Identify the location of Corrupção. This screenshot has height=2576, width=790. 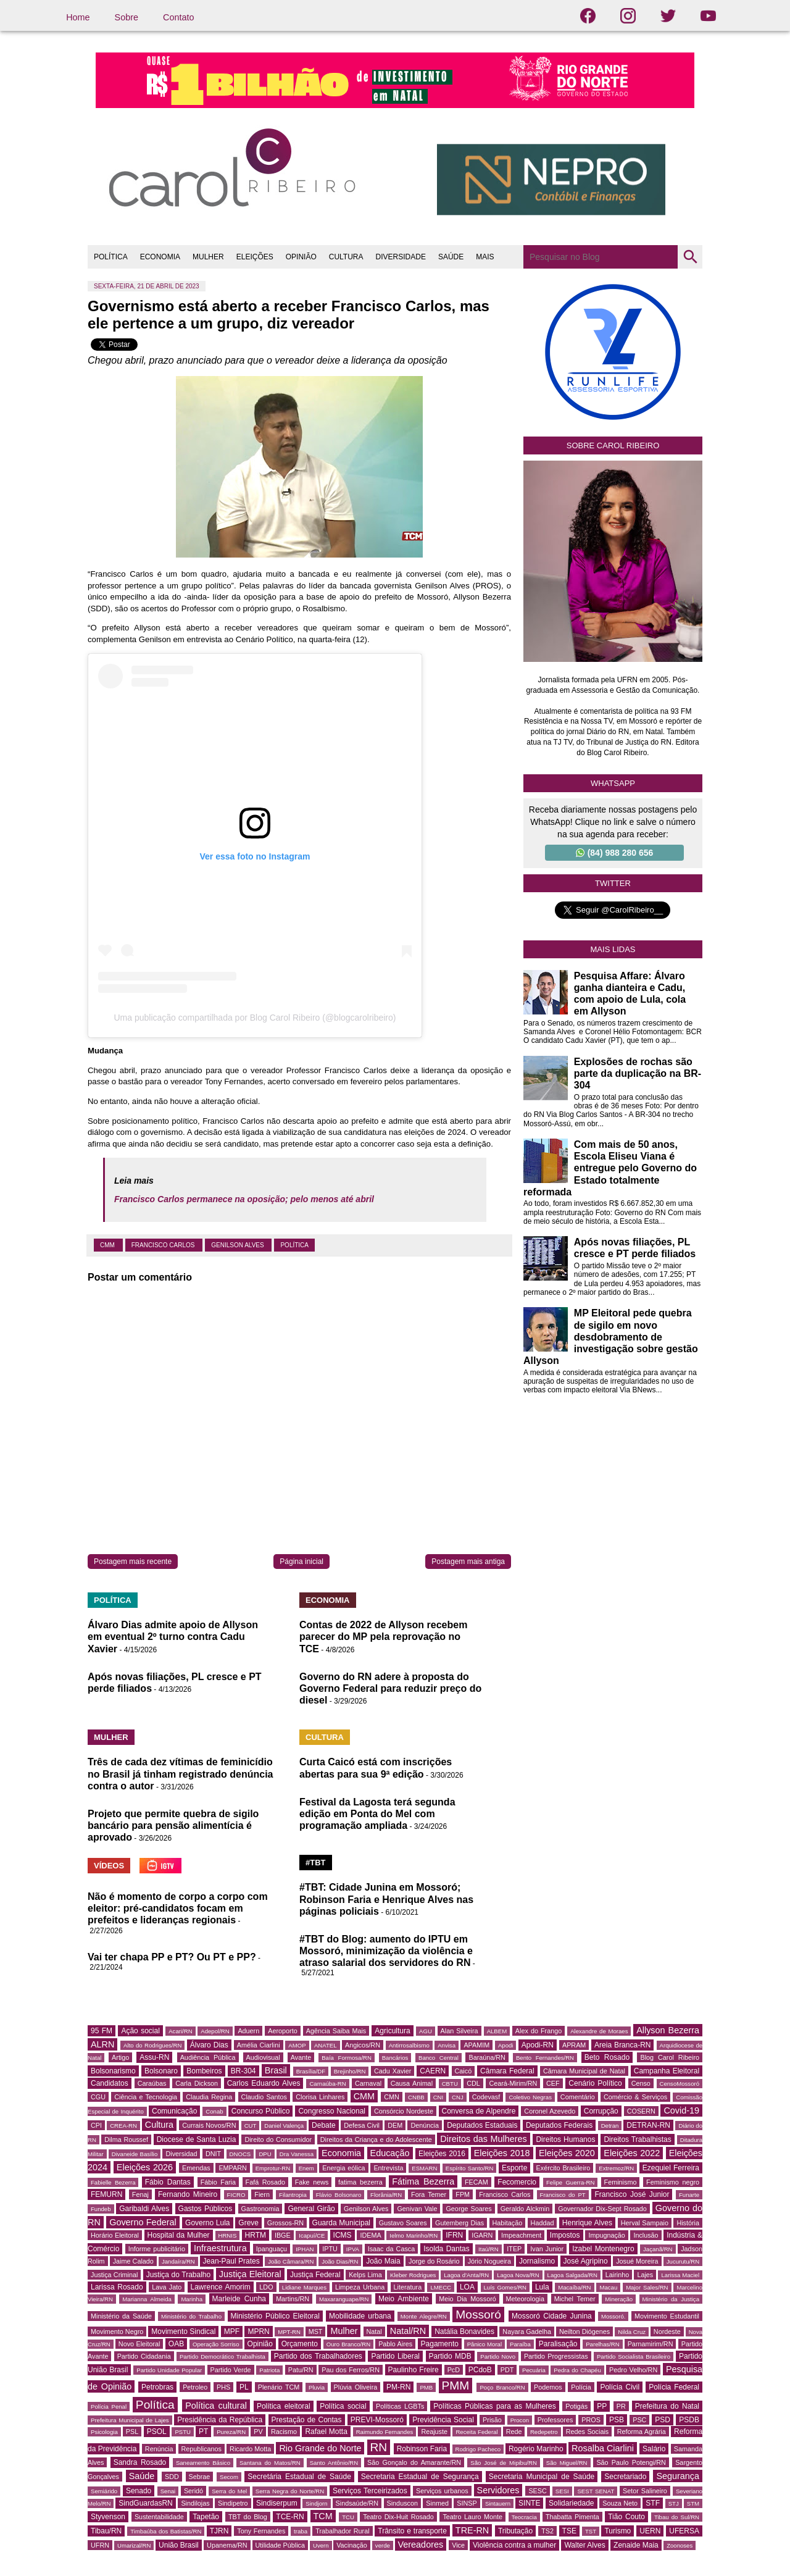
(601, 2111).